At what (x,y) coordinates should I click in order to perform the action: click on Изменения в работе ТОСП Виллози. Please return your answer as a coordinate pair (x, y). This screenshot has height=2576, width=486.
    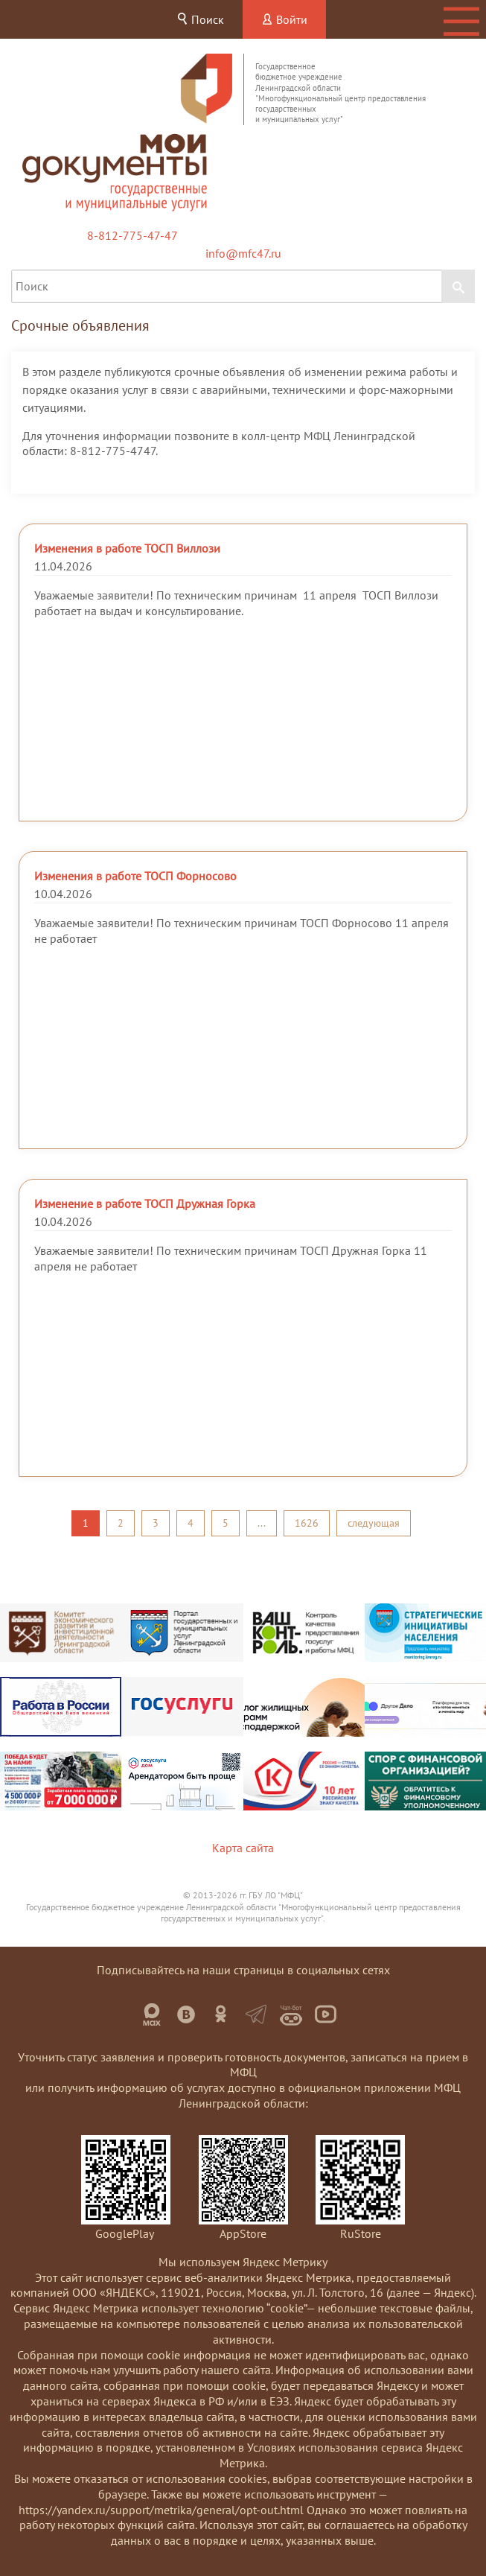
    Looking at the image, I should click on (127, 548).